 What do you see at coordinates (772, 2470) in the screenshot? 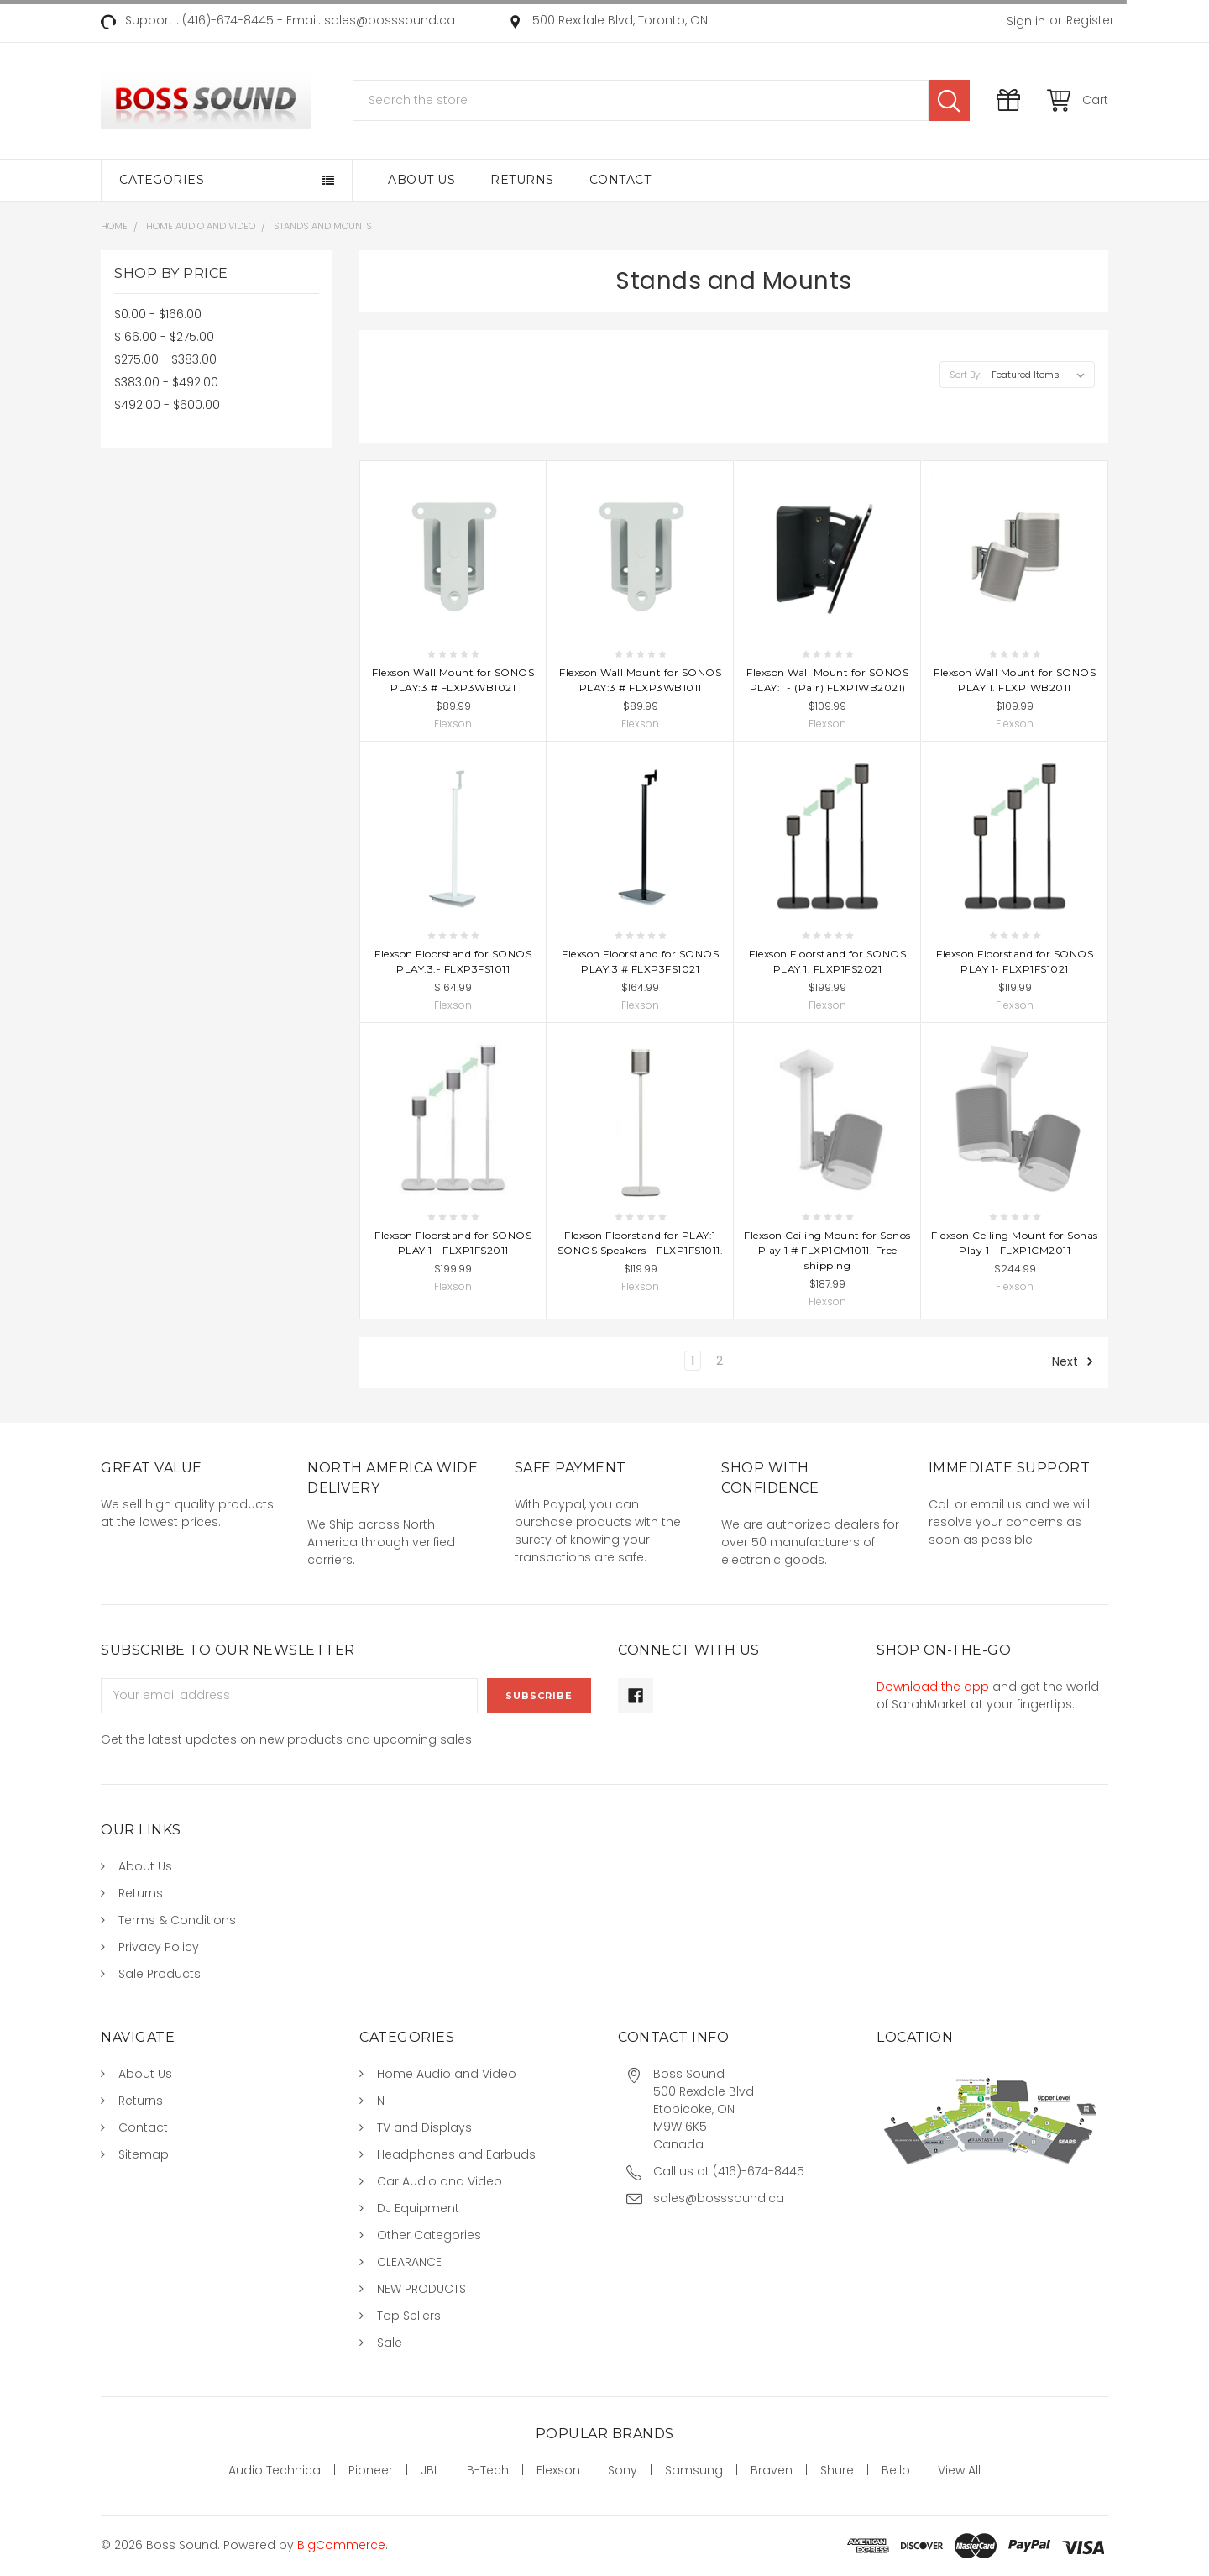
I see `Braven` at bounding box center [772, 2470].